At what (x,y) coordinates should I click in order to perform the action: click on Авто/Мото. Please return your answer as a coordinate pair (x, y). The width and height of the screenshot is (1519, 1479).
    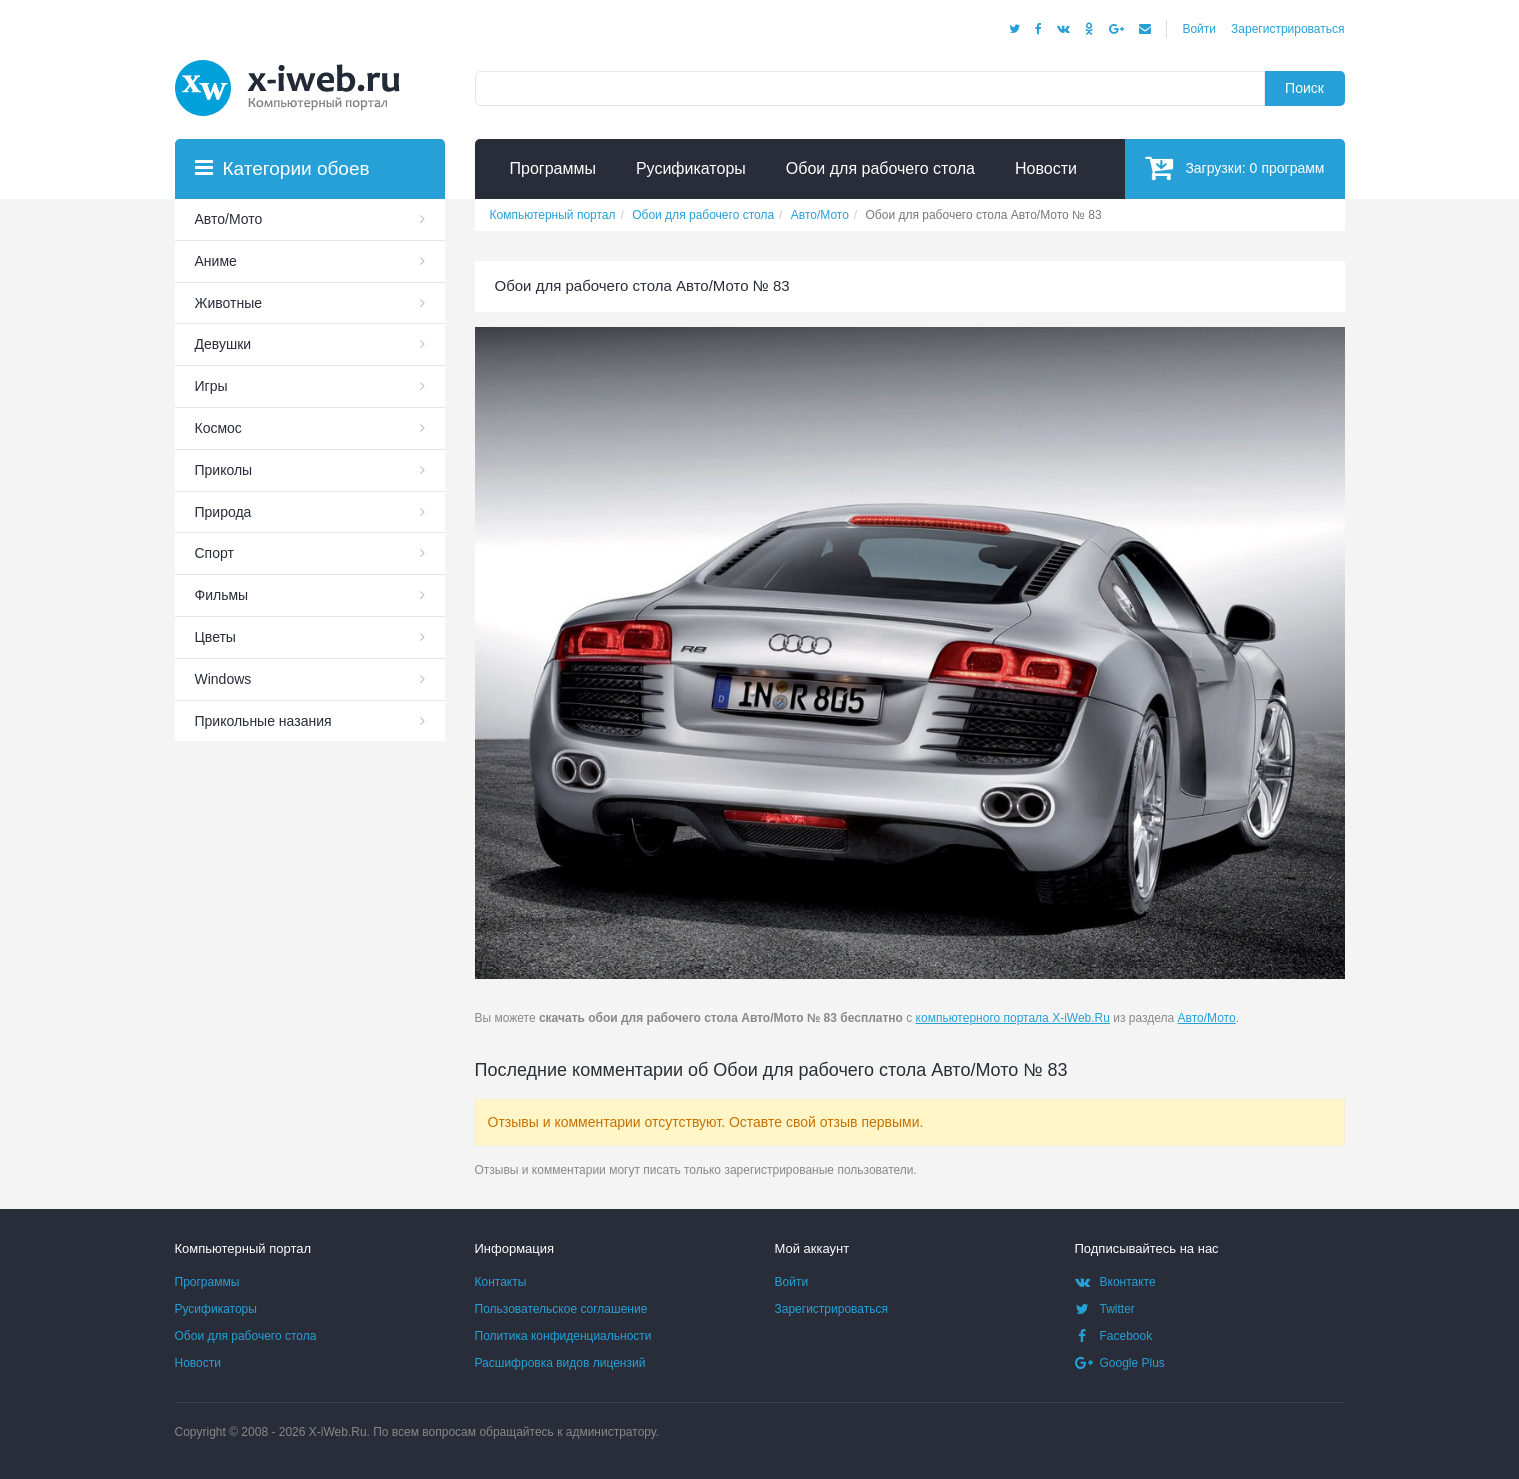
    Looking at the image, I should click on (1207, 1018).